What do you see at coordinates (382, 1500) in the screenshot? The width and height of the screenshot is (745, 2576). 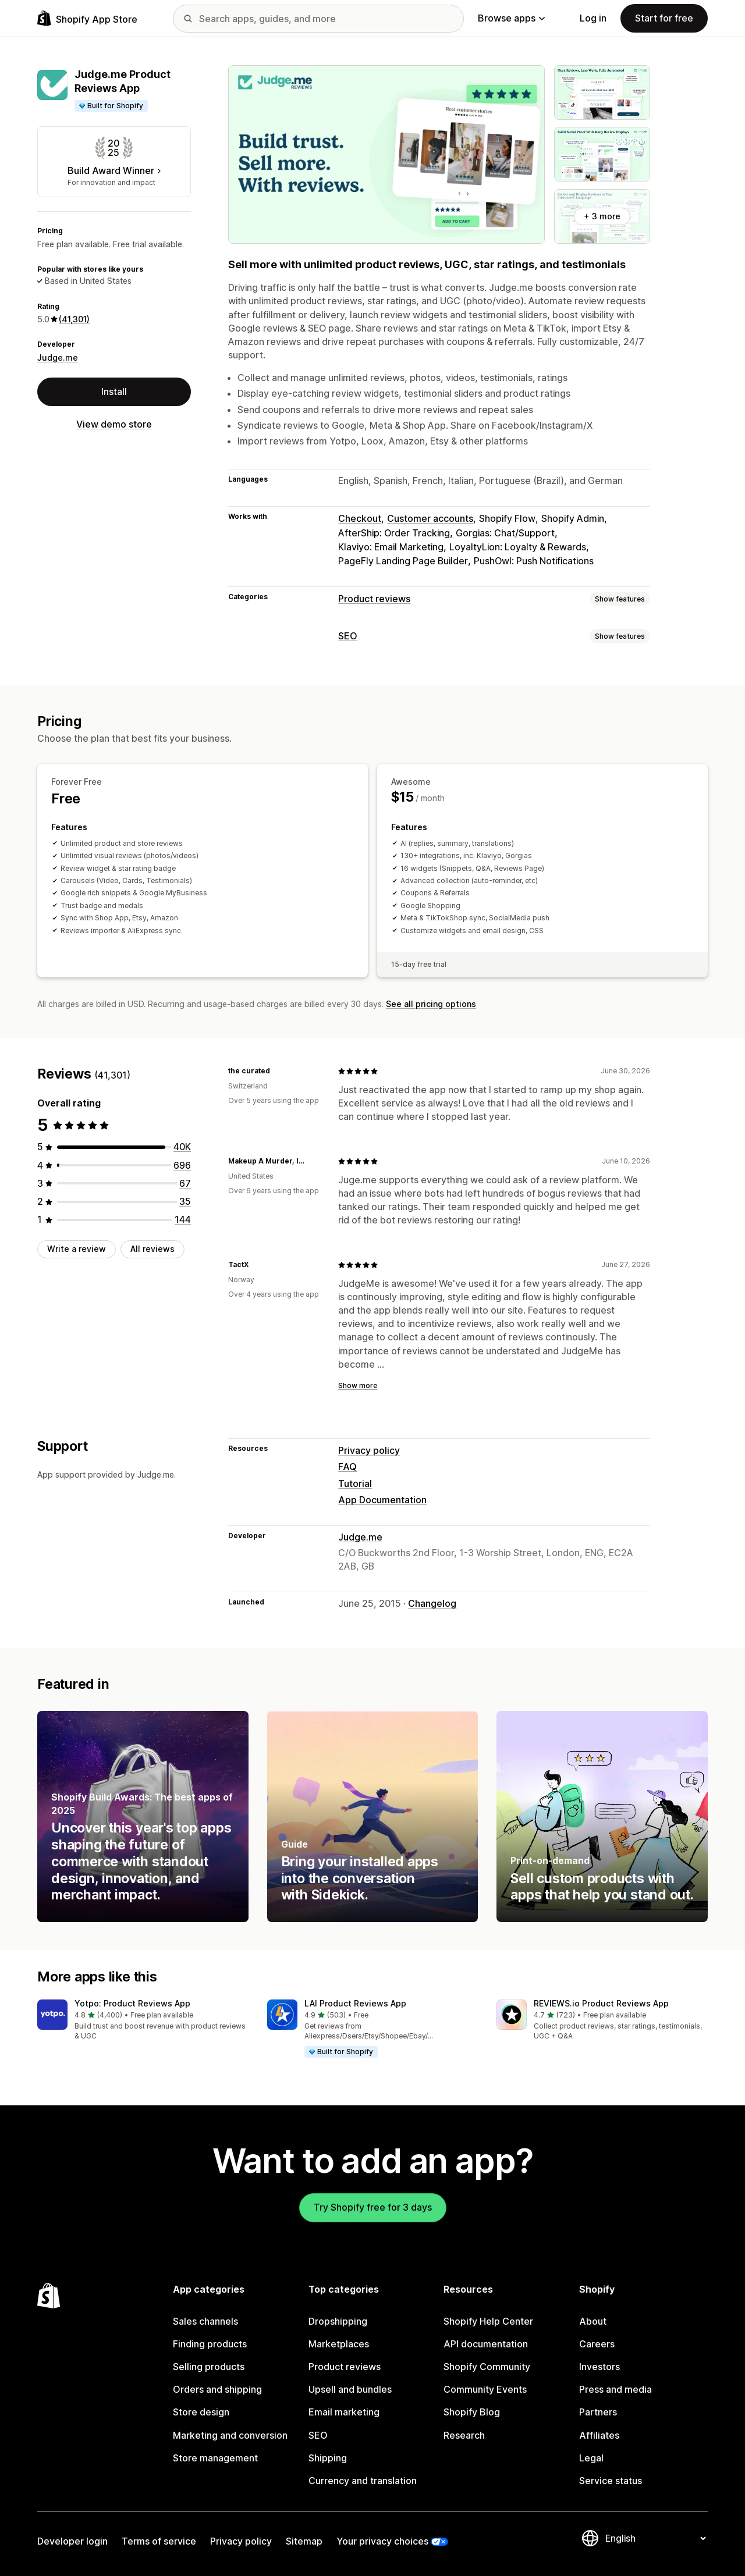 I see `App Documentation` at bounding box center [382, 1500].